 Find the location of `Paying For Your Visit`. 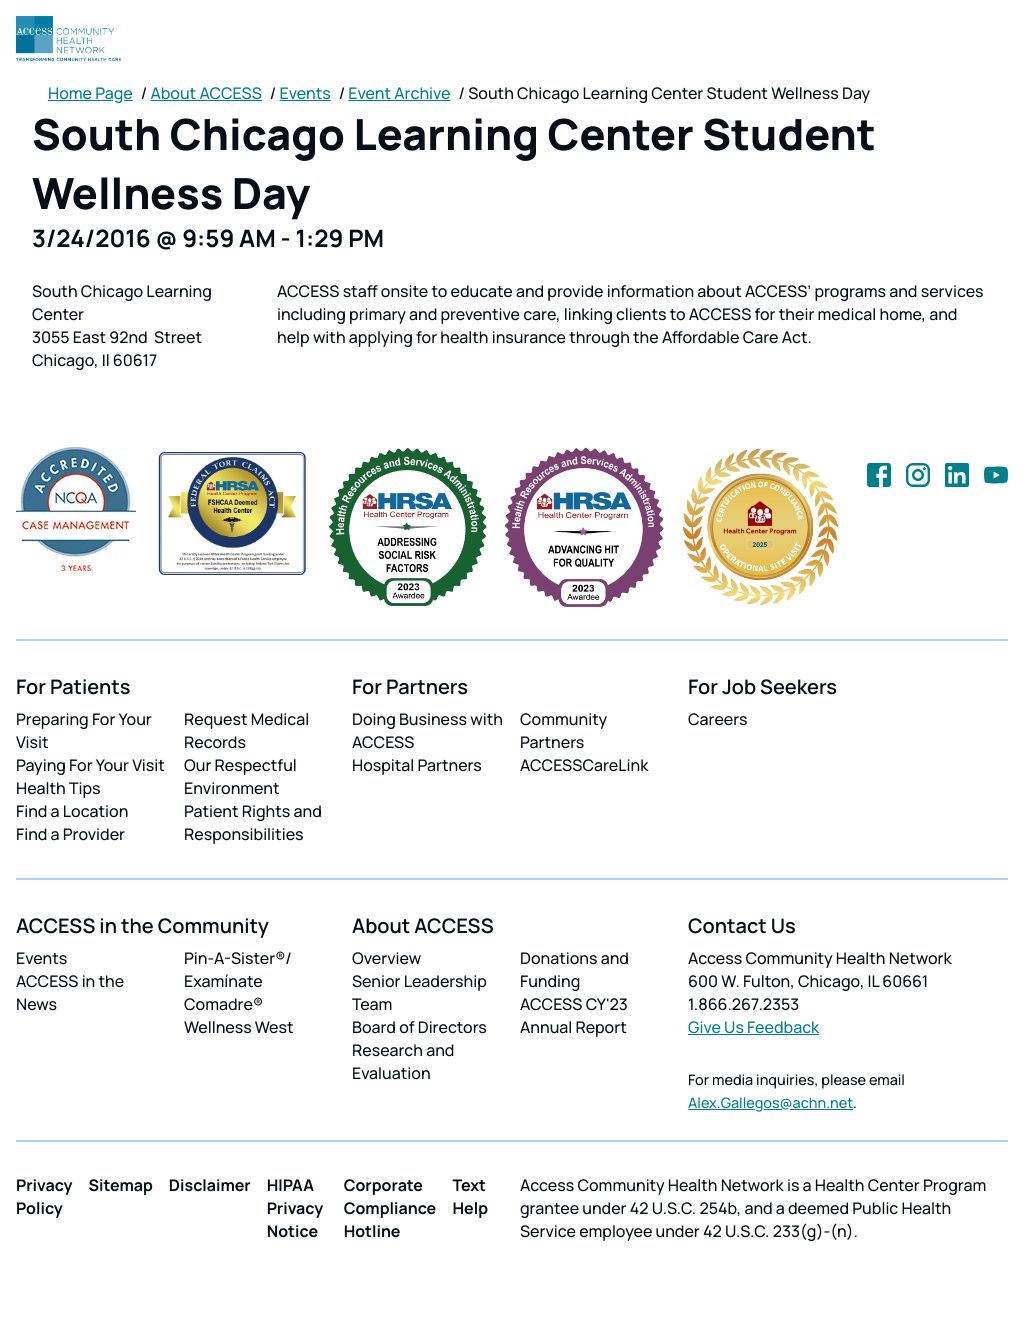

Paying For Your Visit is located at coordinates (90, 765).